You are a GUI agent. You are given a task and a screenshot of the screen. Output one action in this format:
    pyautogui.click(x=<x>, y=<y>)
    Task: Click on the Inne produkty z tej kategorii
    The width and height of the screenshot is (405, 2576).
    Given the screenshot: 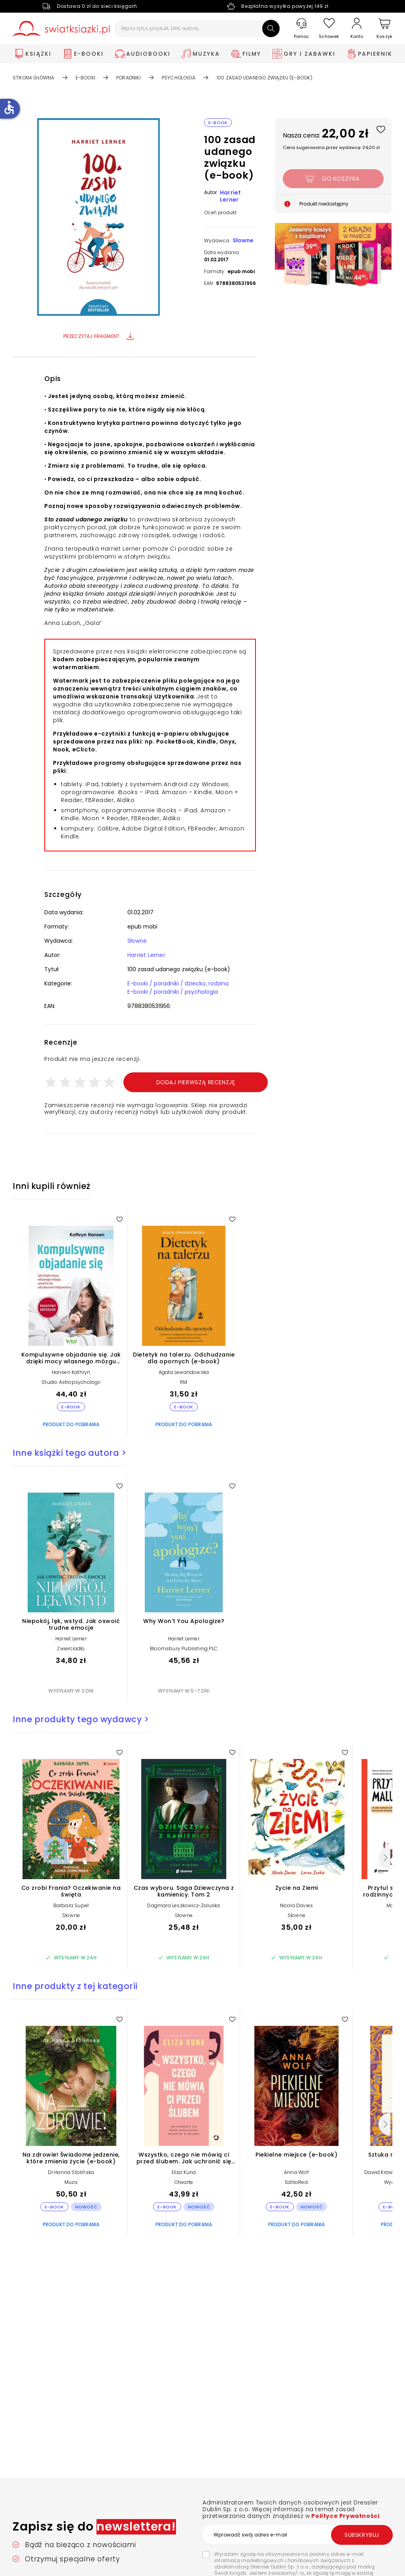 What is the action you would take?
    pyautogui.click(x=75, y=1986)
    